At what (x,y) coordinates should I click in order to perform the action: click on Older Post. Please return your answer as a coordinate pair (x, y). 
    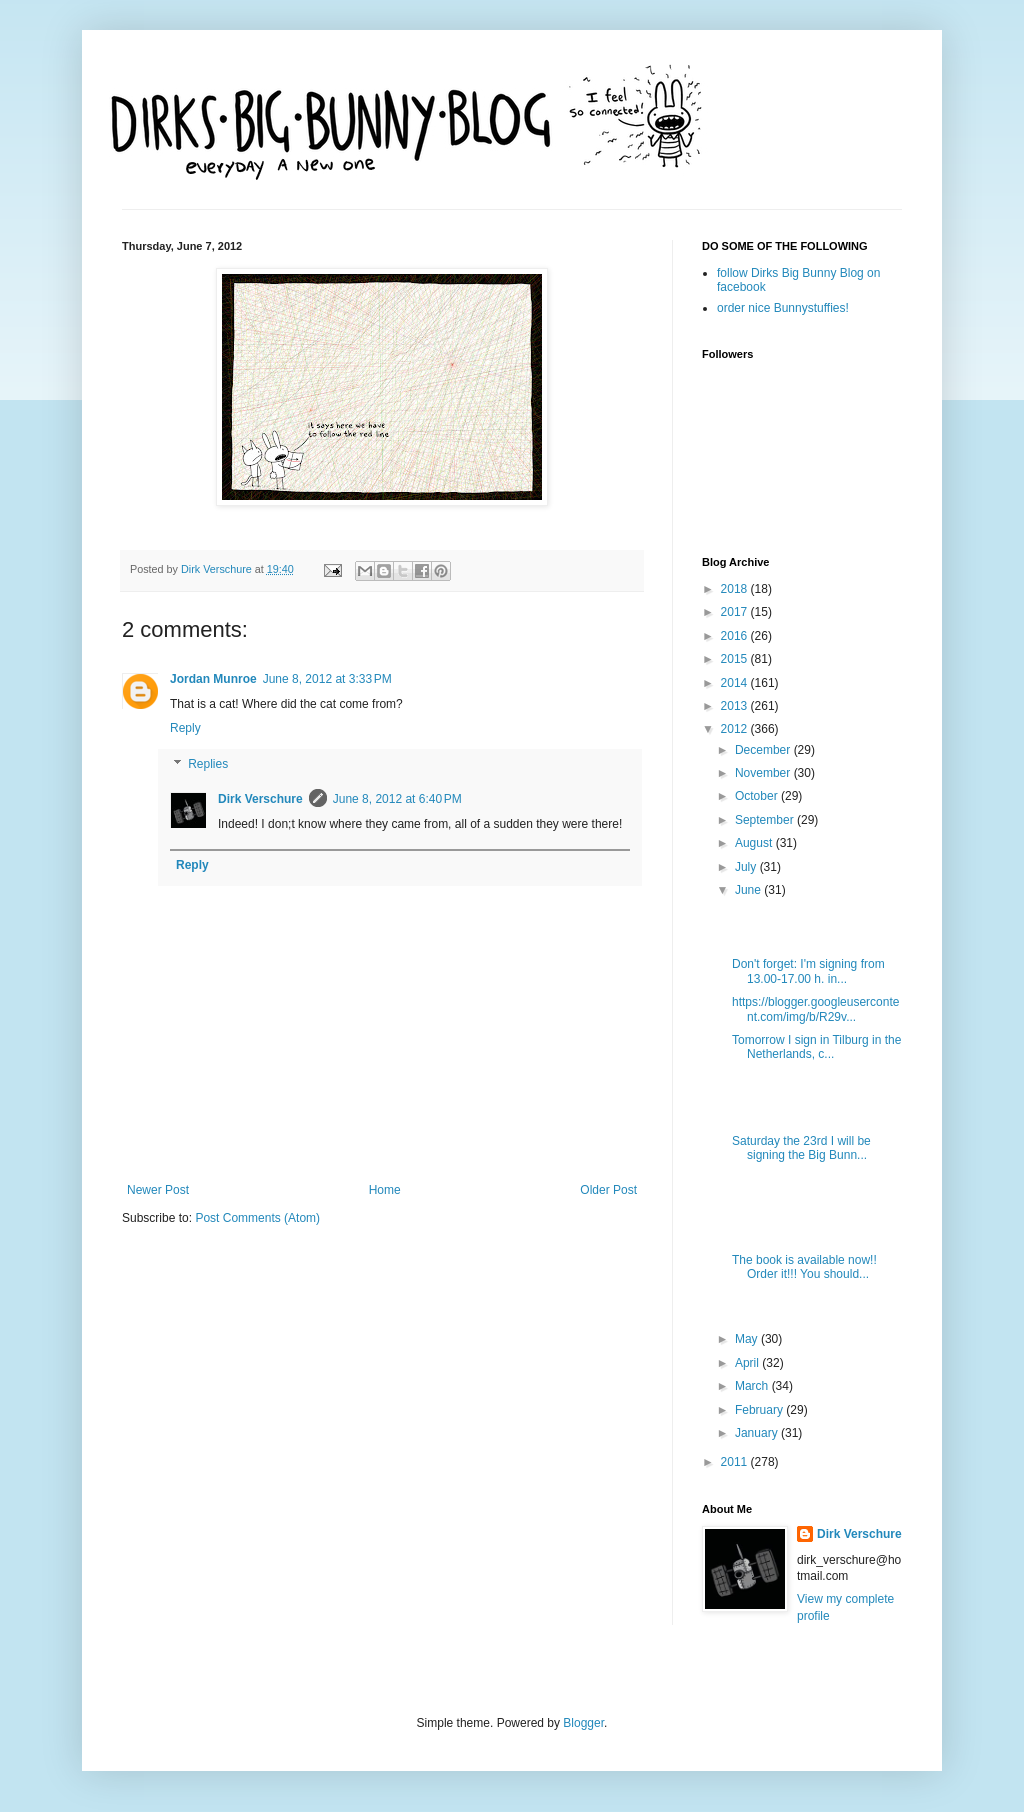
    Looking at the image, I should click on (608, 1190).